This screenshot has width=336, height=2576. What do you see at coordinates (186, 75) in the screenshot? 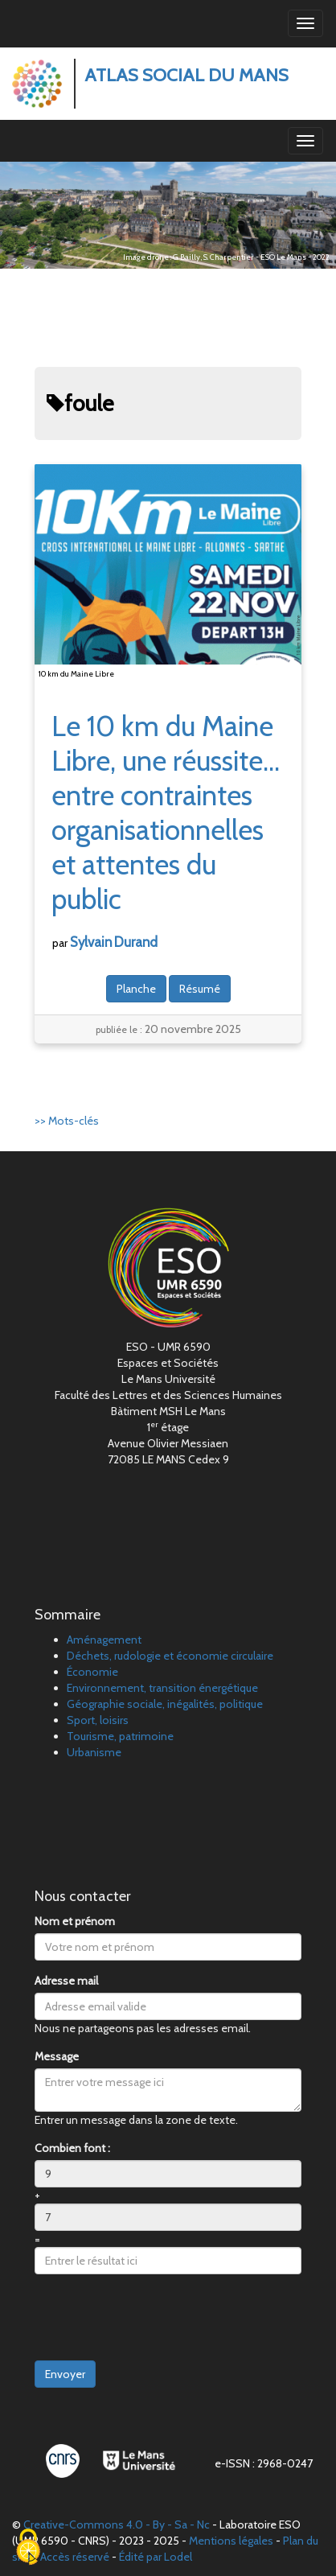
I see `Atlas Social du Mans` at bounding box center [186, 75].